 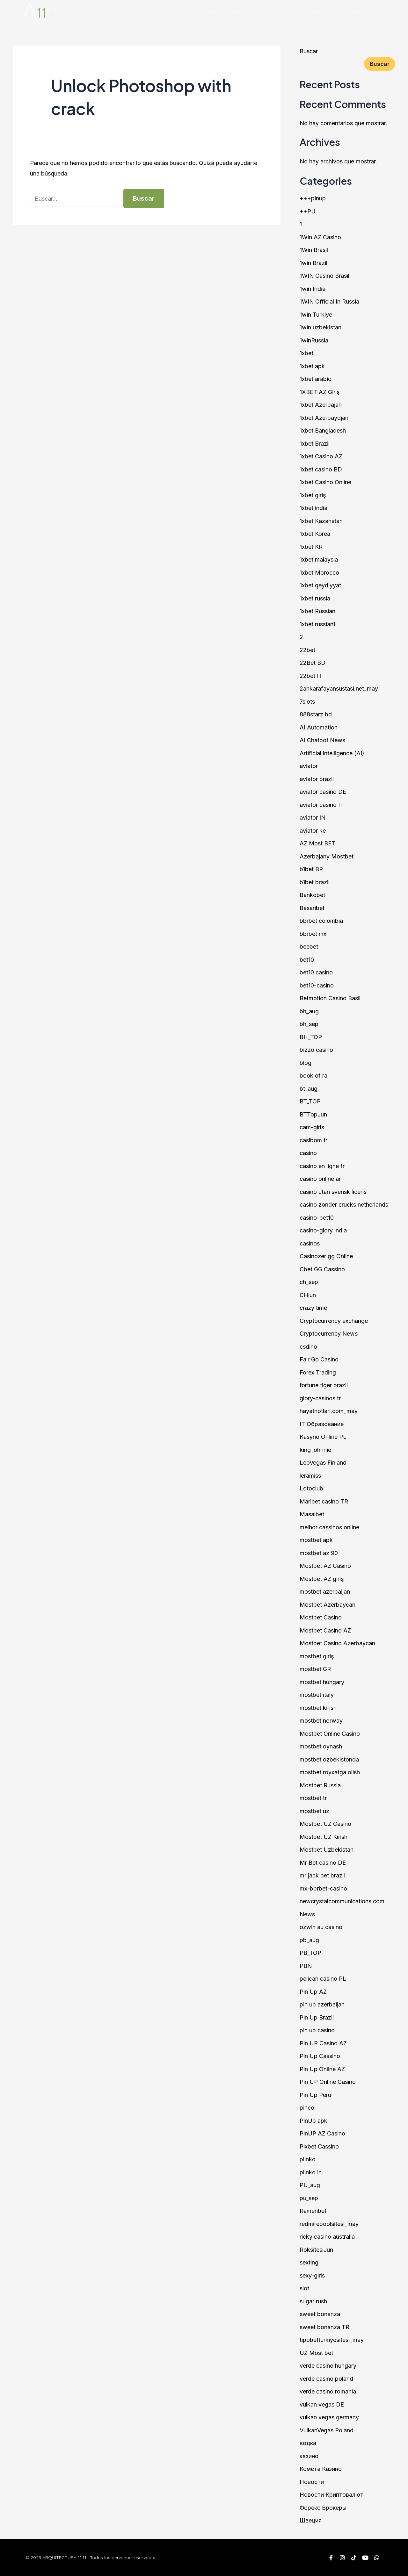 I want to click on 1xbet KR, so click(x=311, y=546).